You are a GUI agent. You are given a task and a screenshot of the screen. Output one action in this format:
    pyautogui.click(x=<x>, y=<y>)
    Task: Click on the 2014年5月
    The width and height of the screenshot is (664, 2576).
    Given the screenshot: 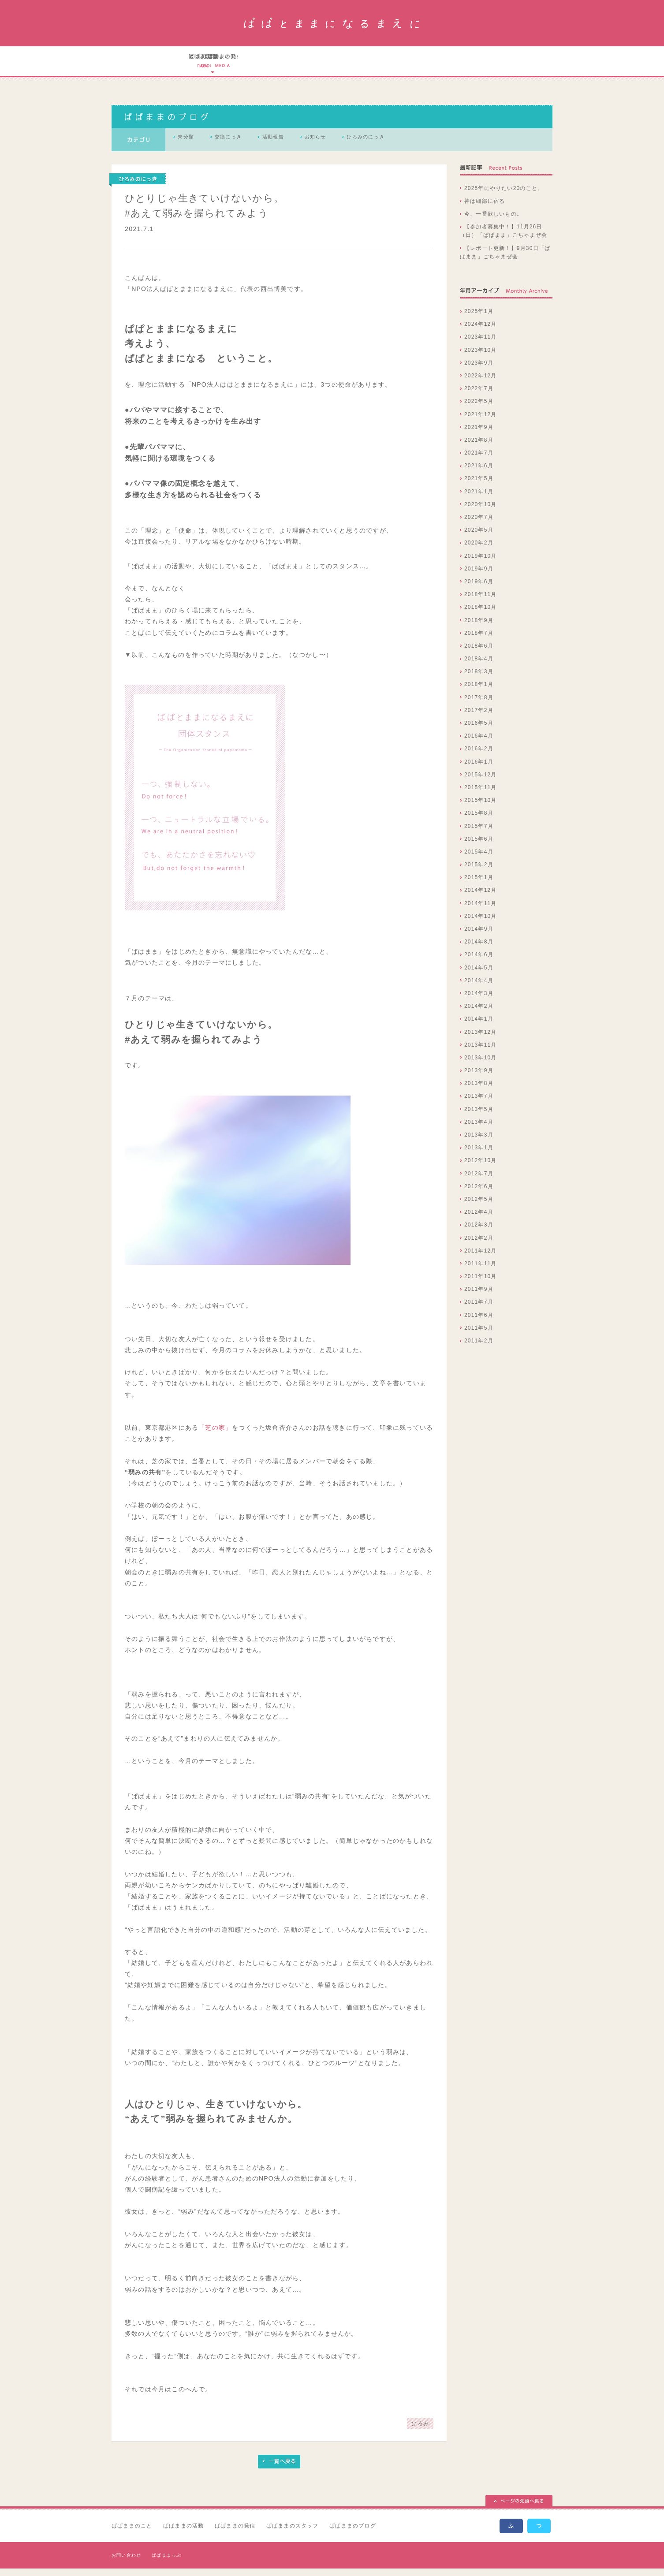 What is the action you would take?
    pyautogui.click(x=478, y=975)
    